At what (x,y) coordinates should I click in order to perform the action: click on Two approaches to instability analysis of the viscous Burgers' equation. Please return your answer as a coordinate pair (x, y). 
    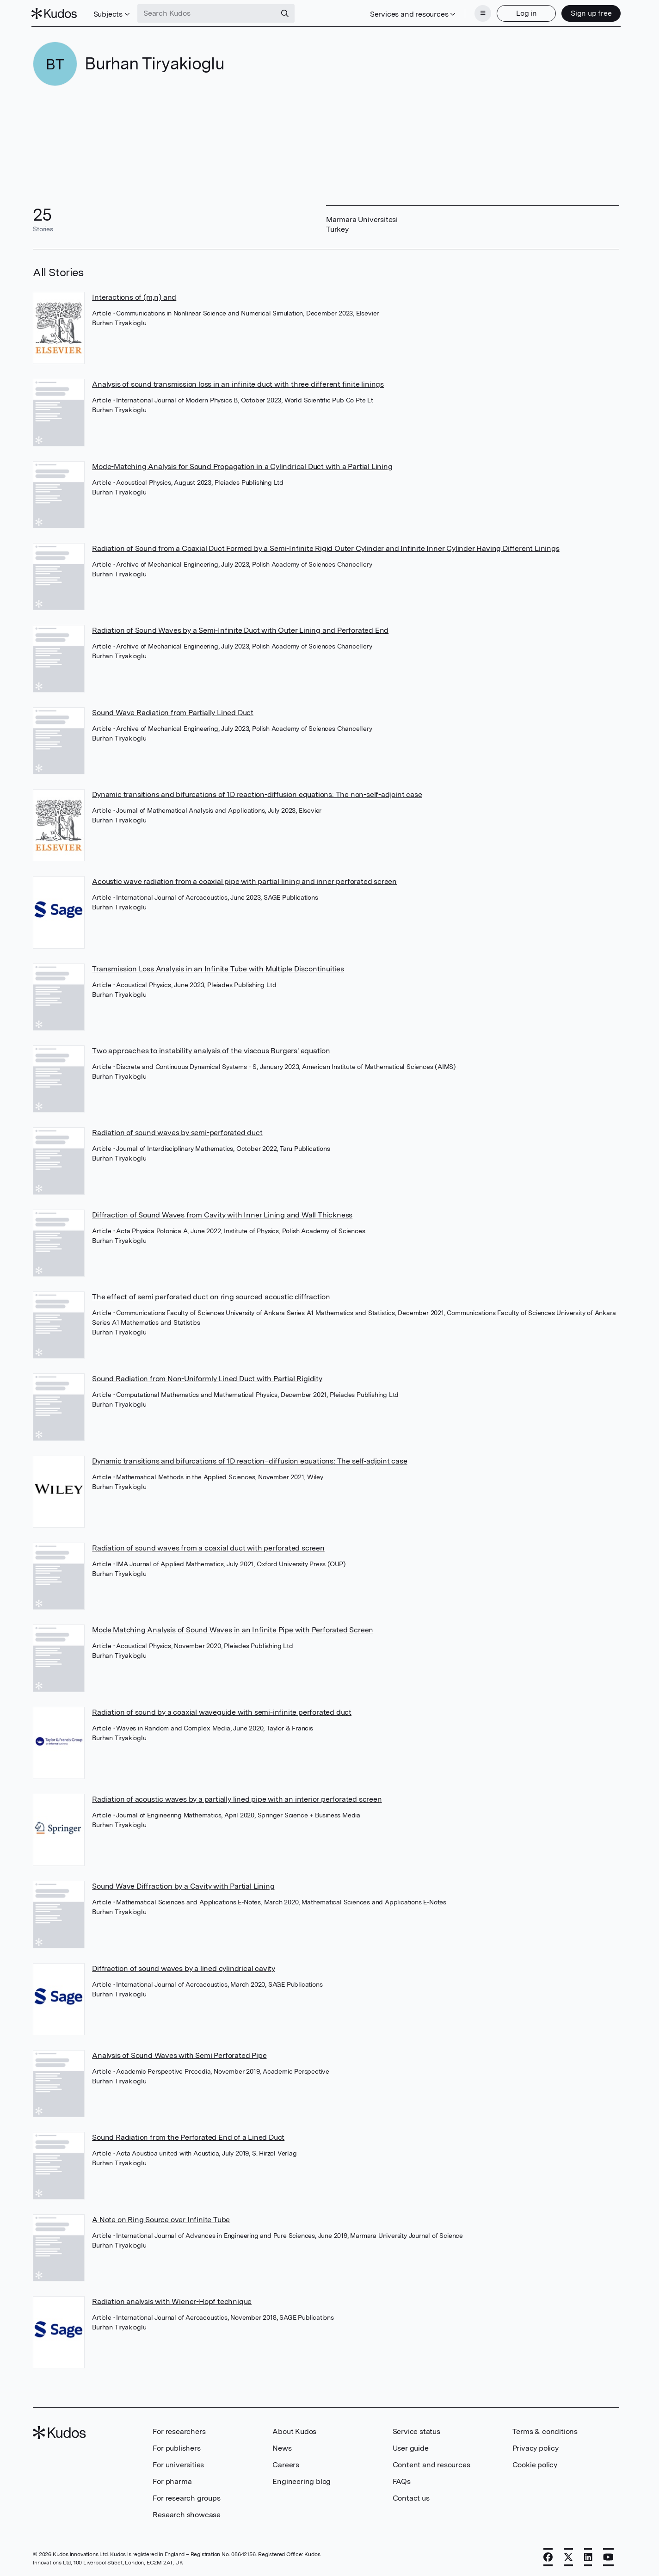
    Looking at the image, I should click on (211, 1049).